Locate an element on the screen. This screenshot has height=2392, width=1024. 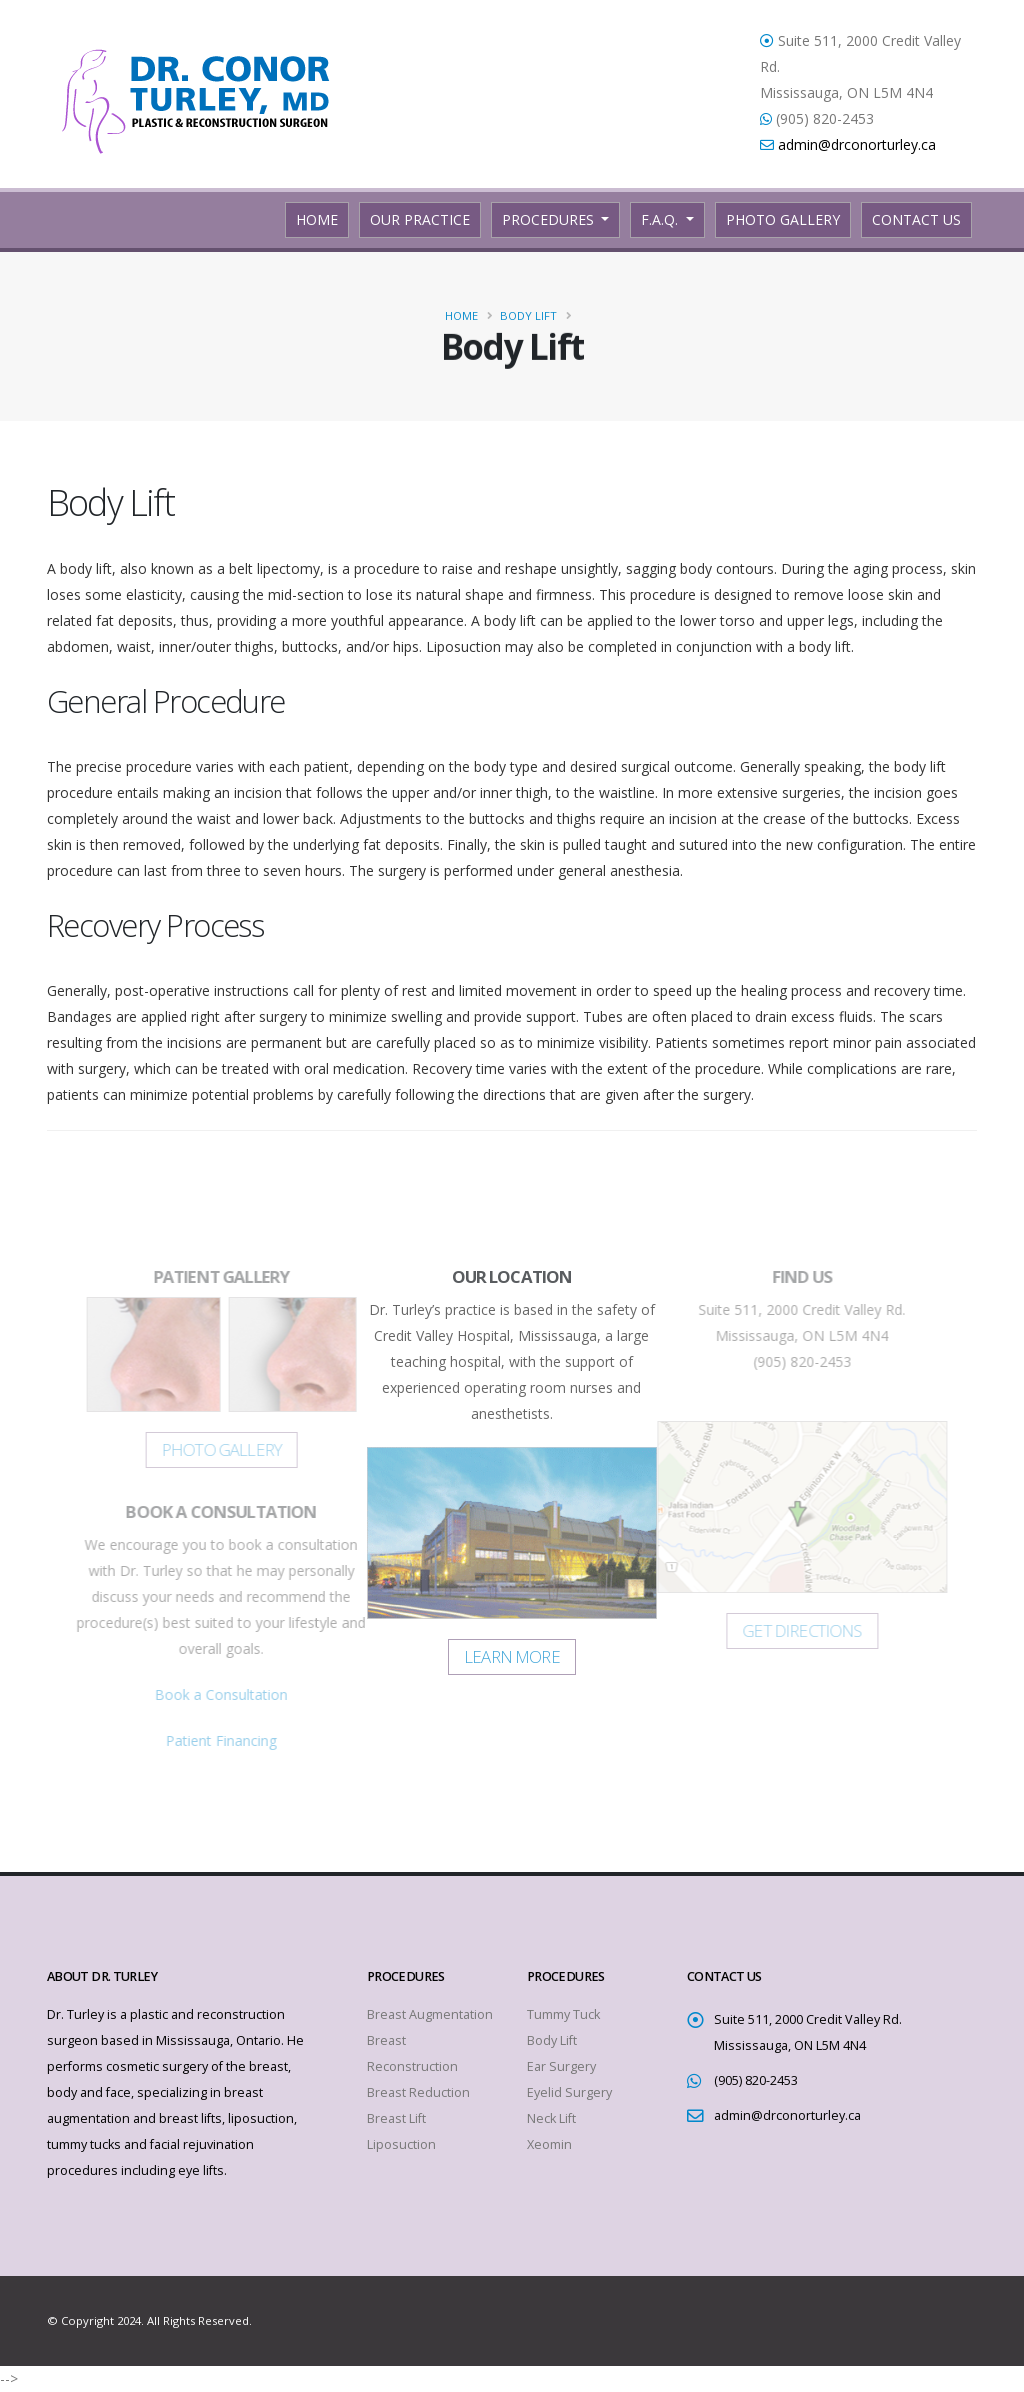
Eyelid Surgery is located at coordinates (569, 2092).